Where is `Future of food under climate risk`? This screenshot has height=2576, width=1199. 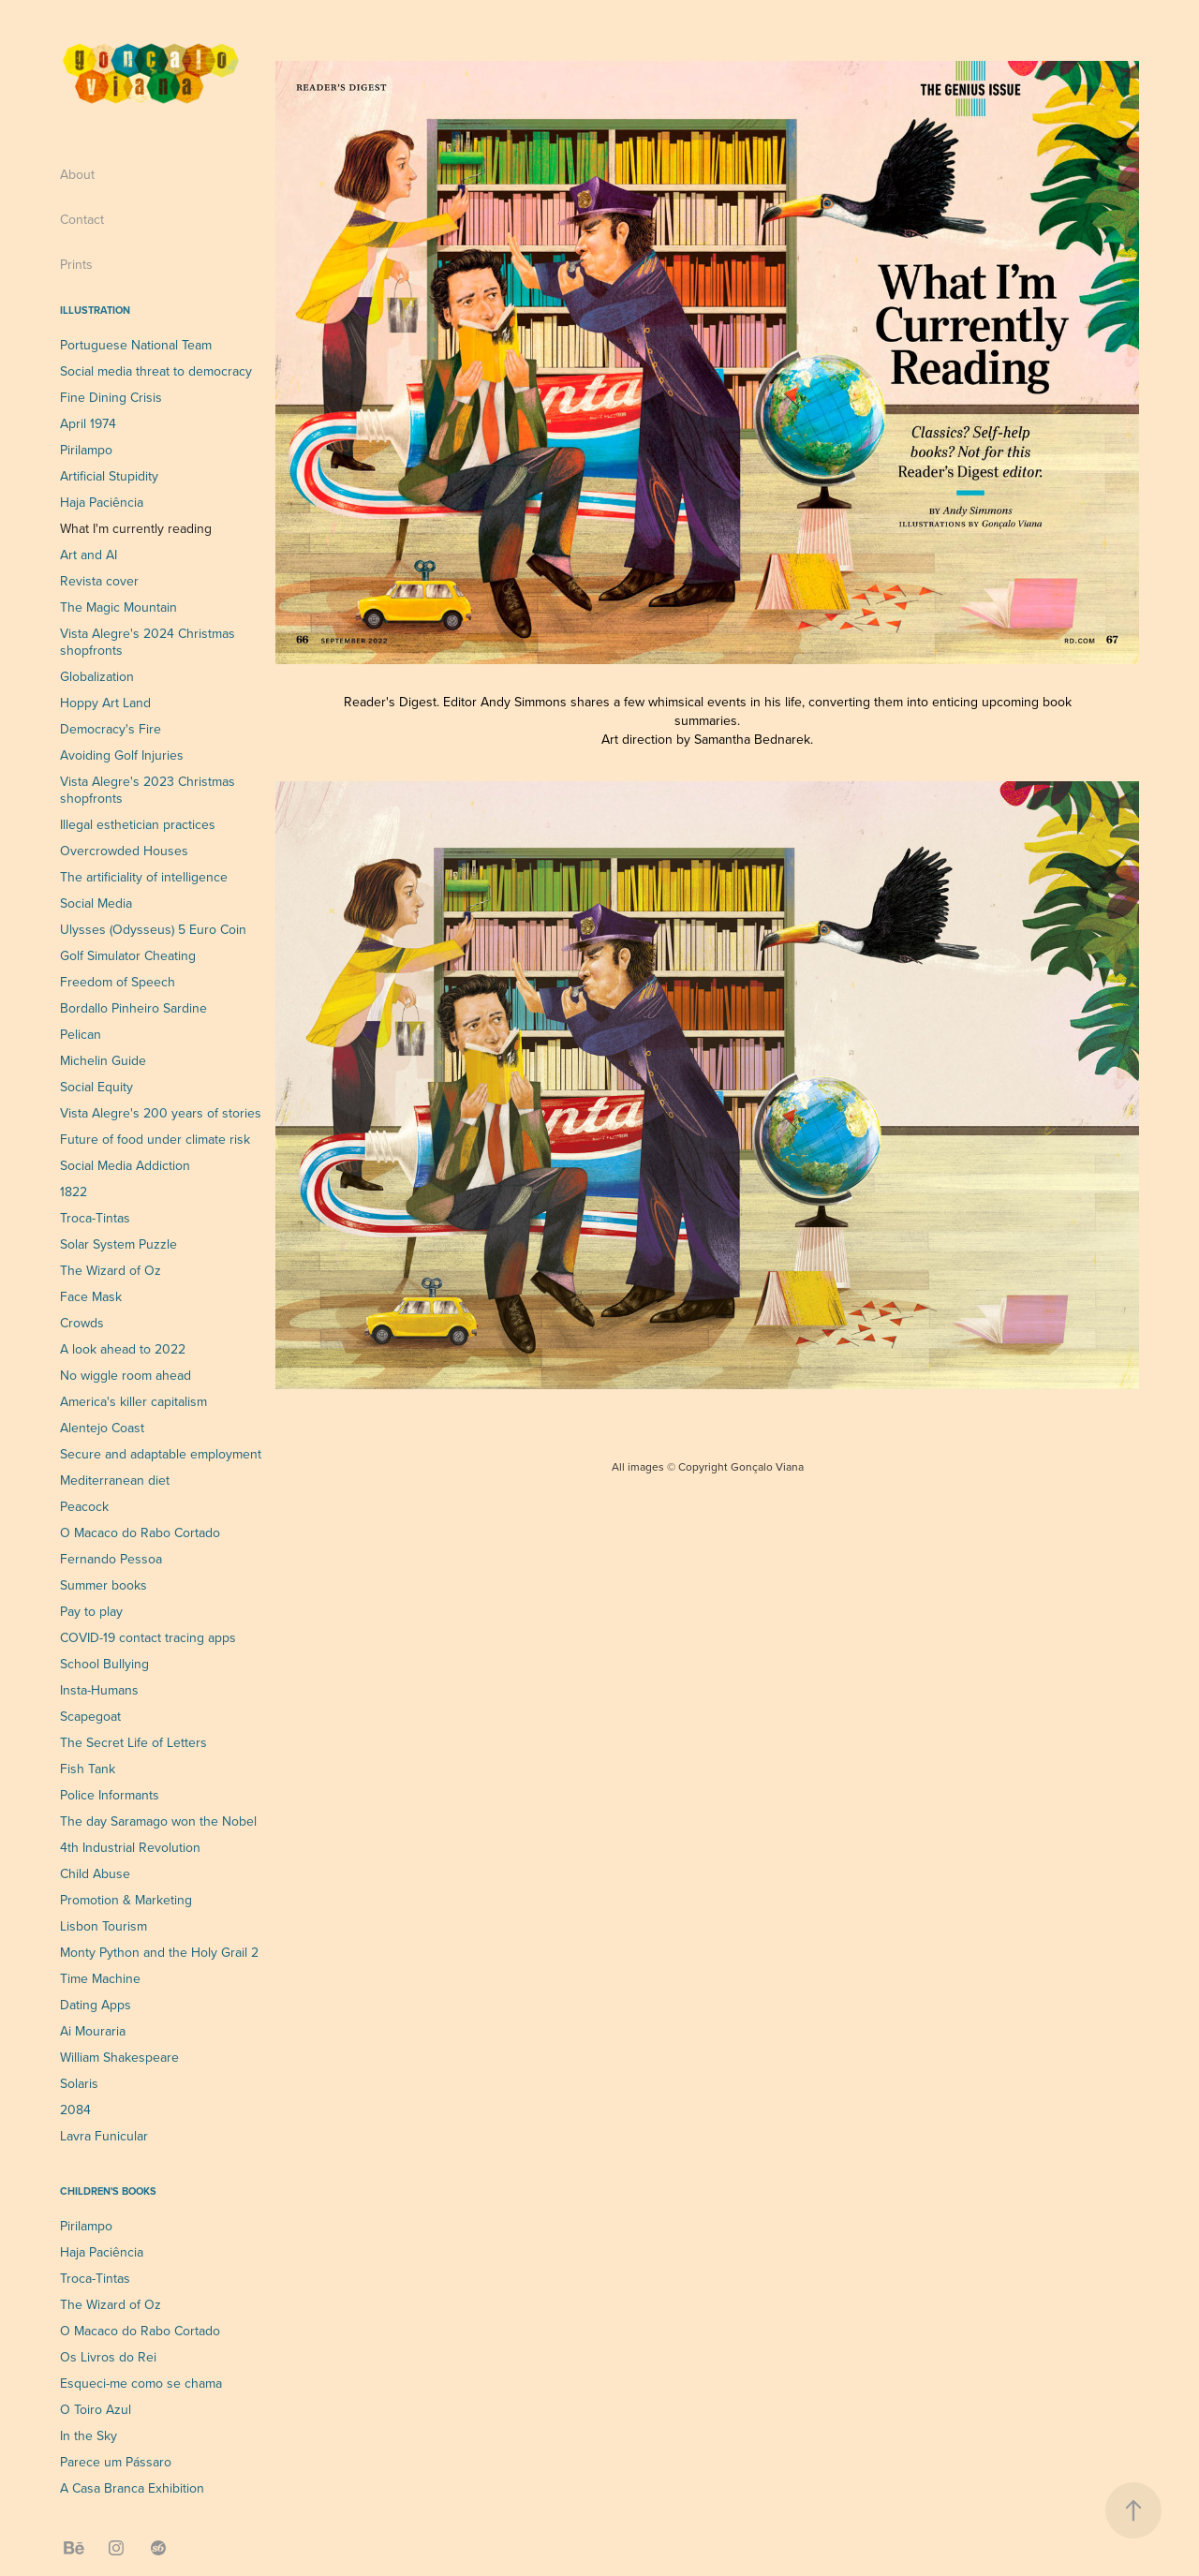 Future of food under climate risk is located at coordinates (155, 1139).